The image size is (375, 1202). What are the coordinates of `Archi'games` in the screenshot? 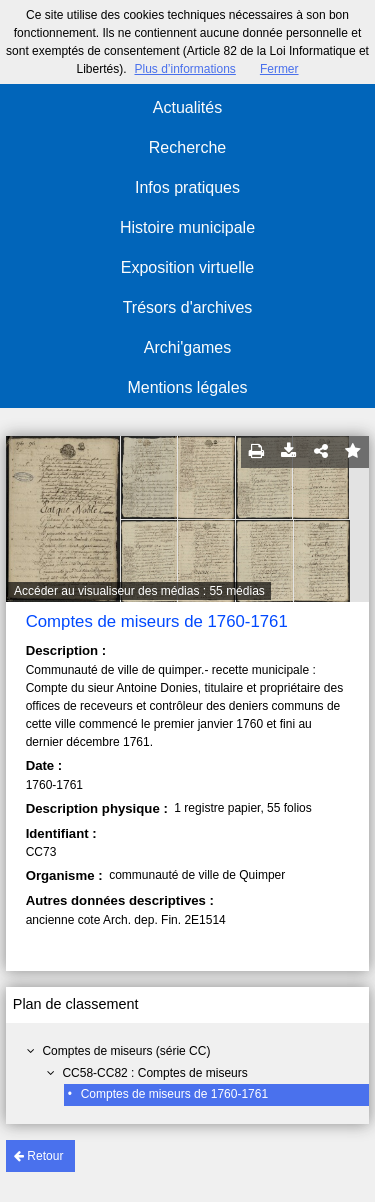 It's located at (188, 347).